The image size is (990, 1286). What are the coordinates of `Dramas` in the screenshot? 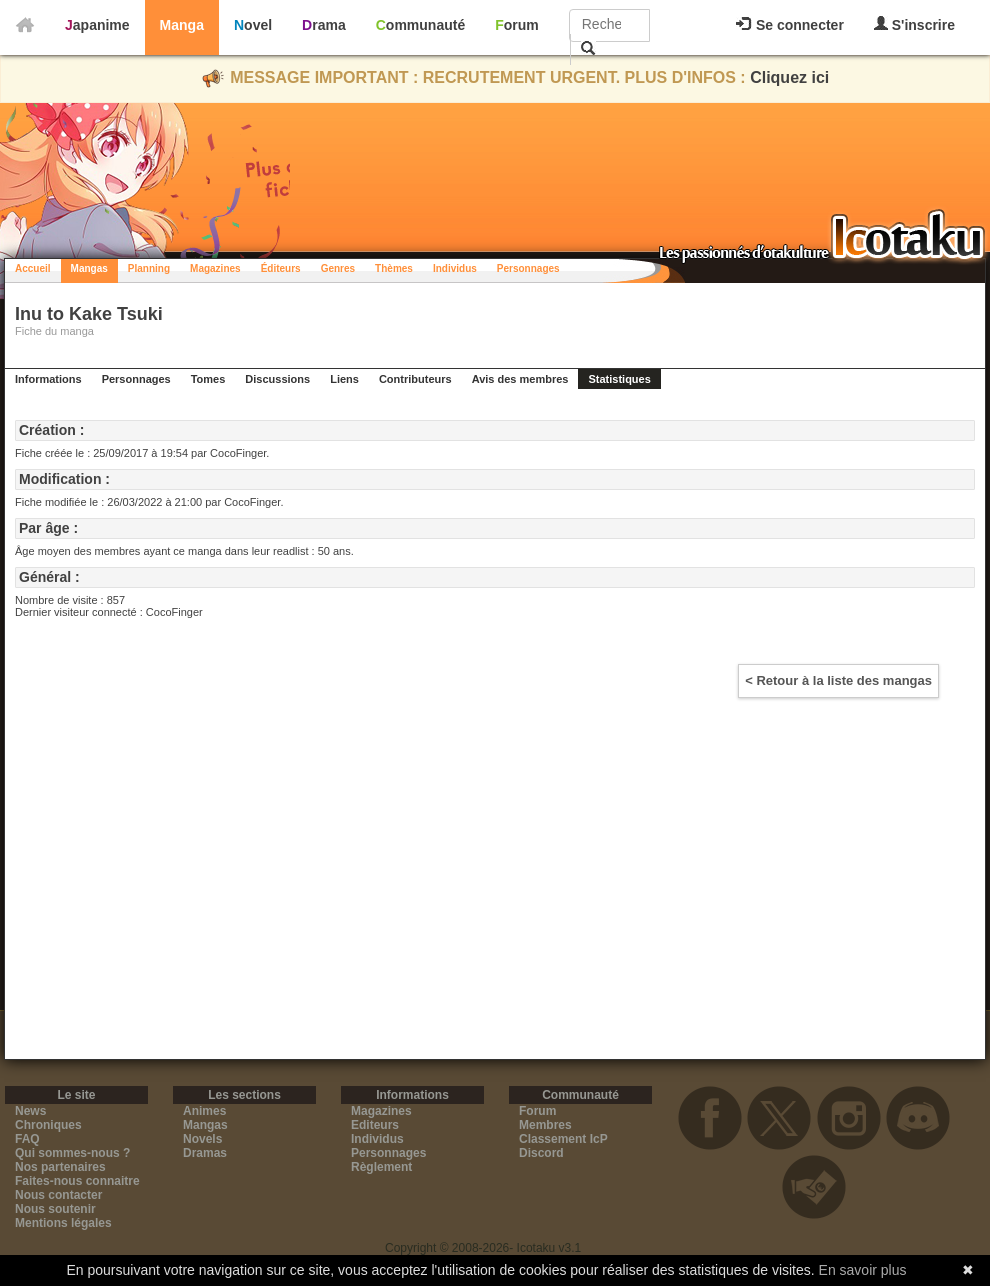 It's located at (205, 1153).